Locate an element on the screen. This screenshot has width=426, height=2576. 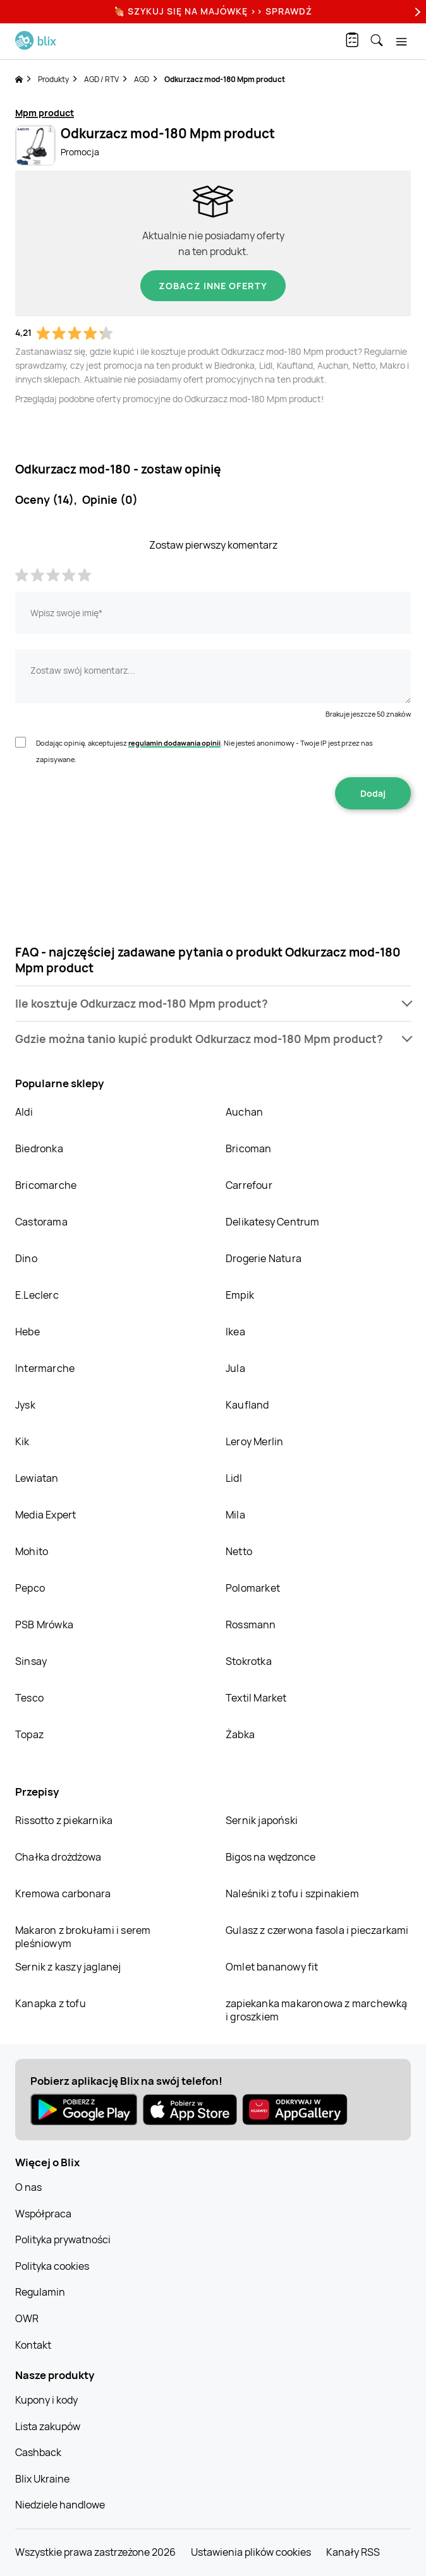
[button] is located at coordinates (213, 1003).